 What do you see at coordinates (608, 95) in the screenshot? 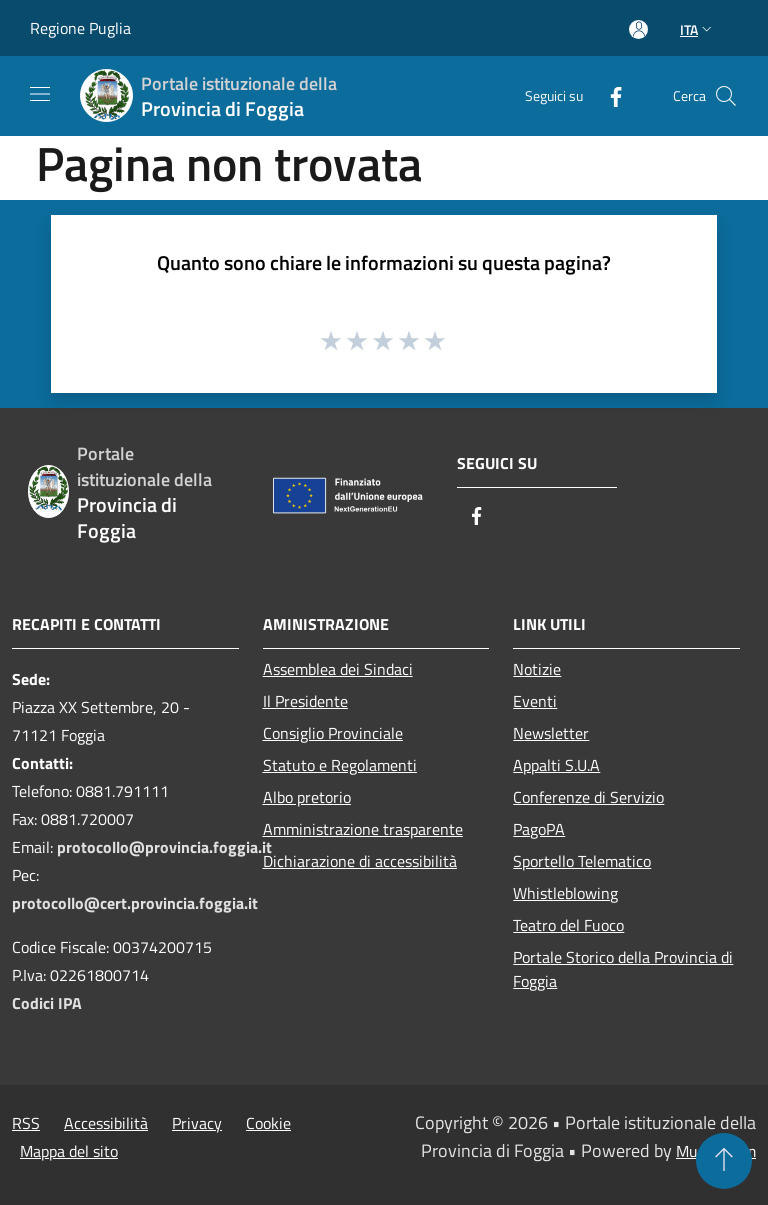
I see `[Facebook]` at bounding box center [608, 95].